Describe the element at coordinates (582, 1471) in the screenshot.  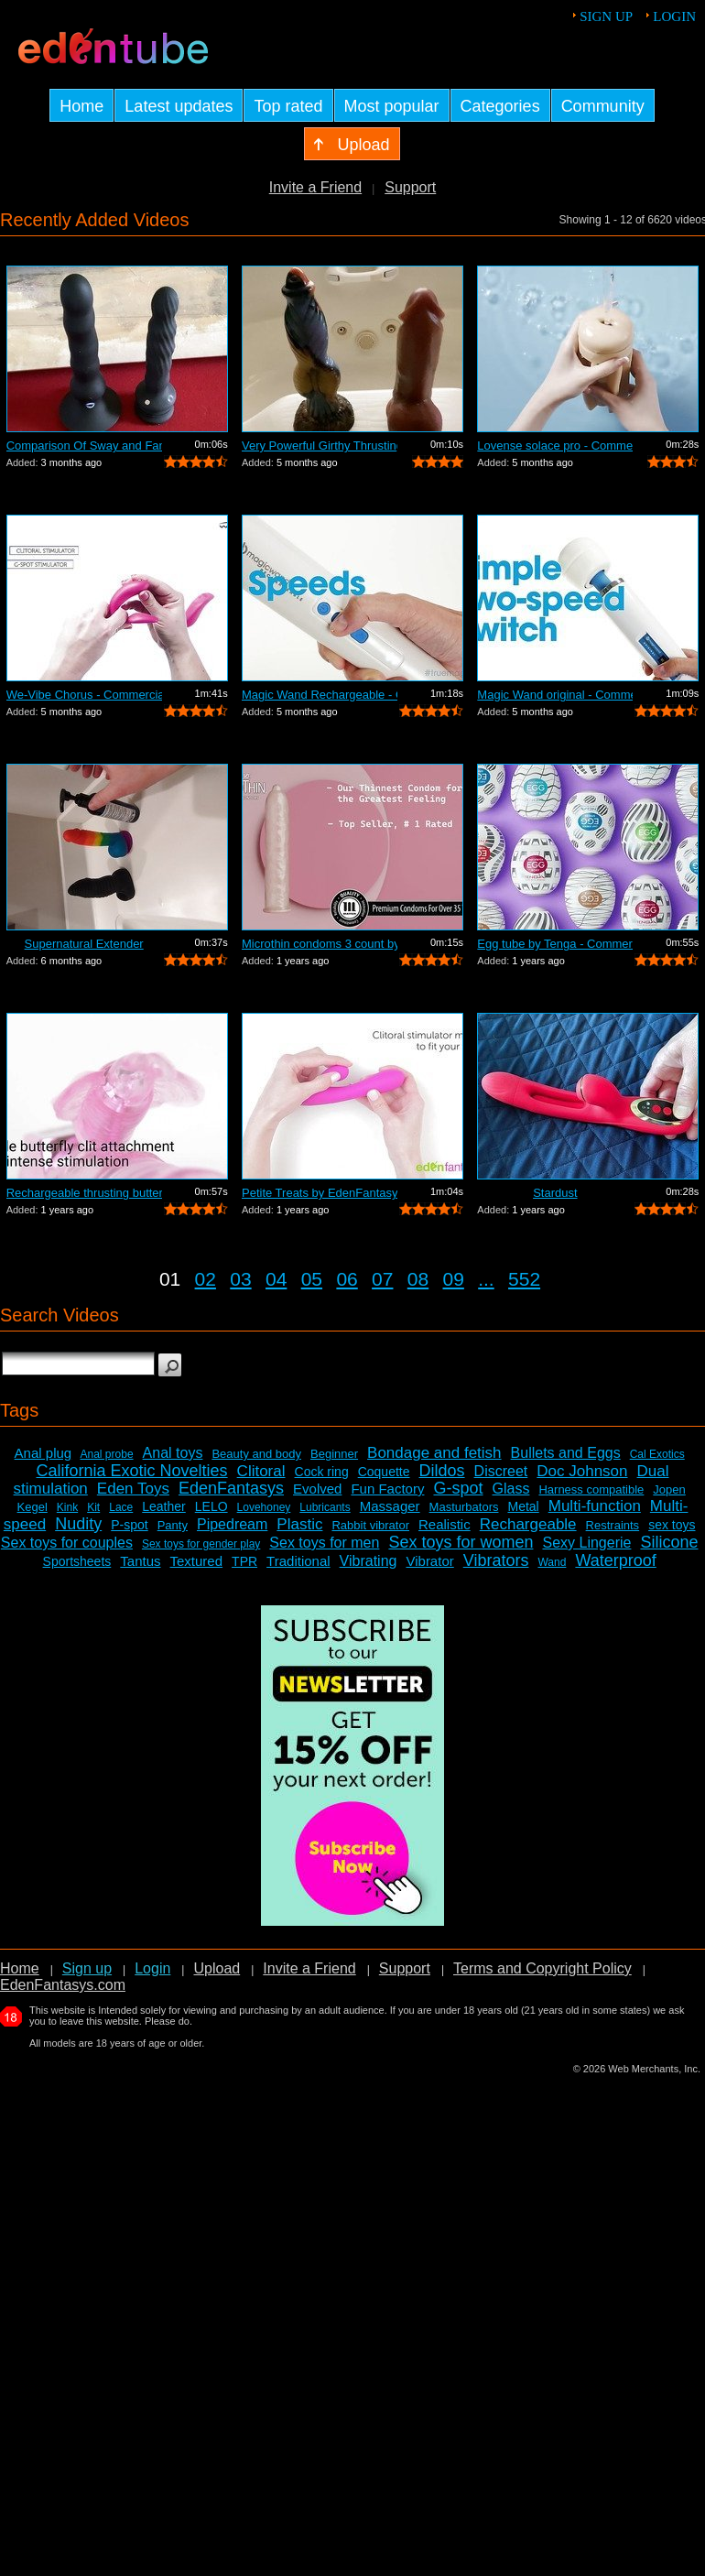
I see `Doc Johnson` at that location.